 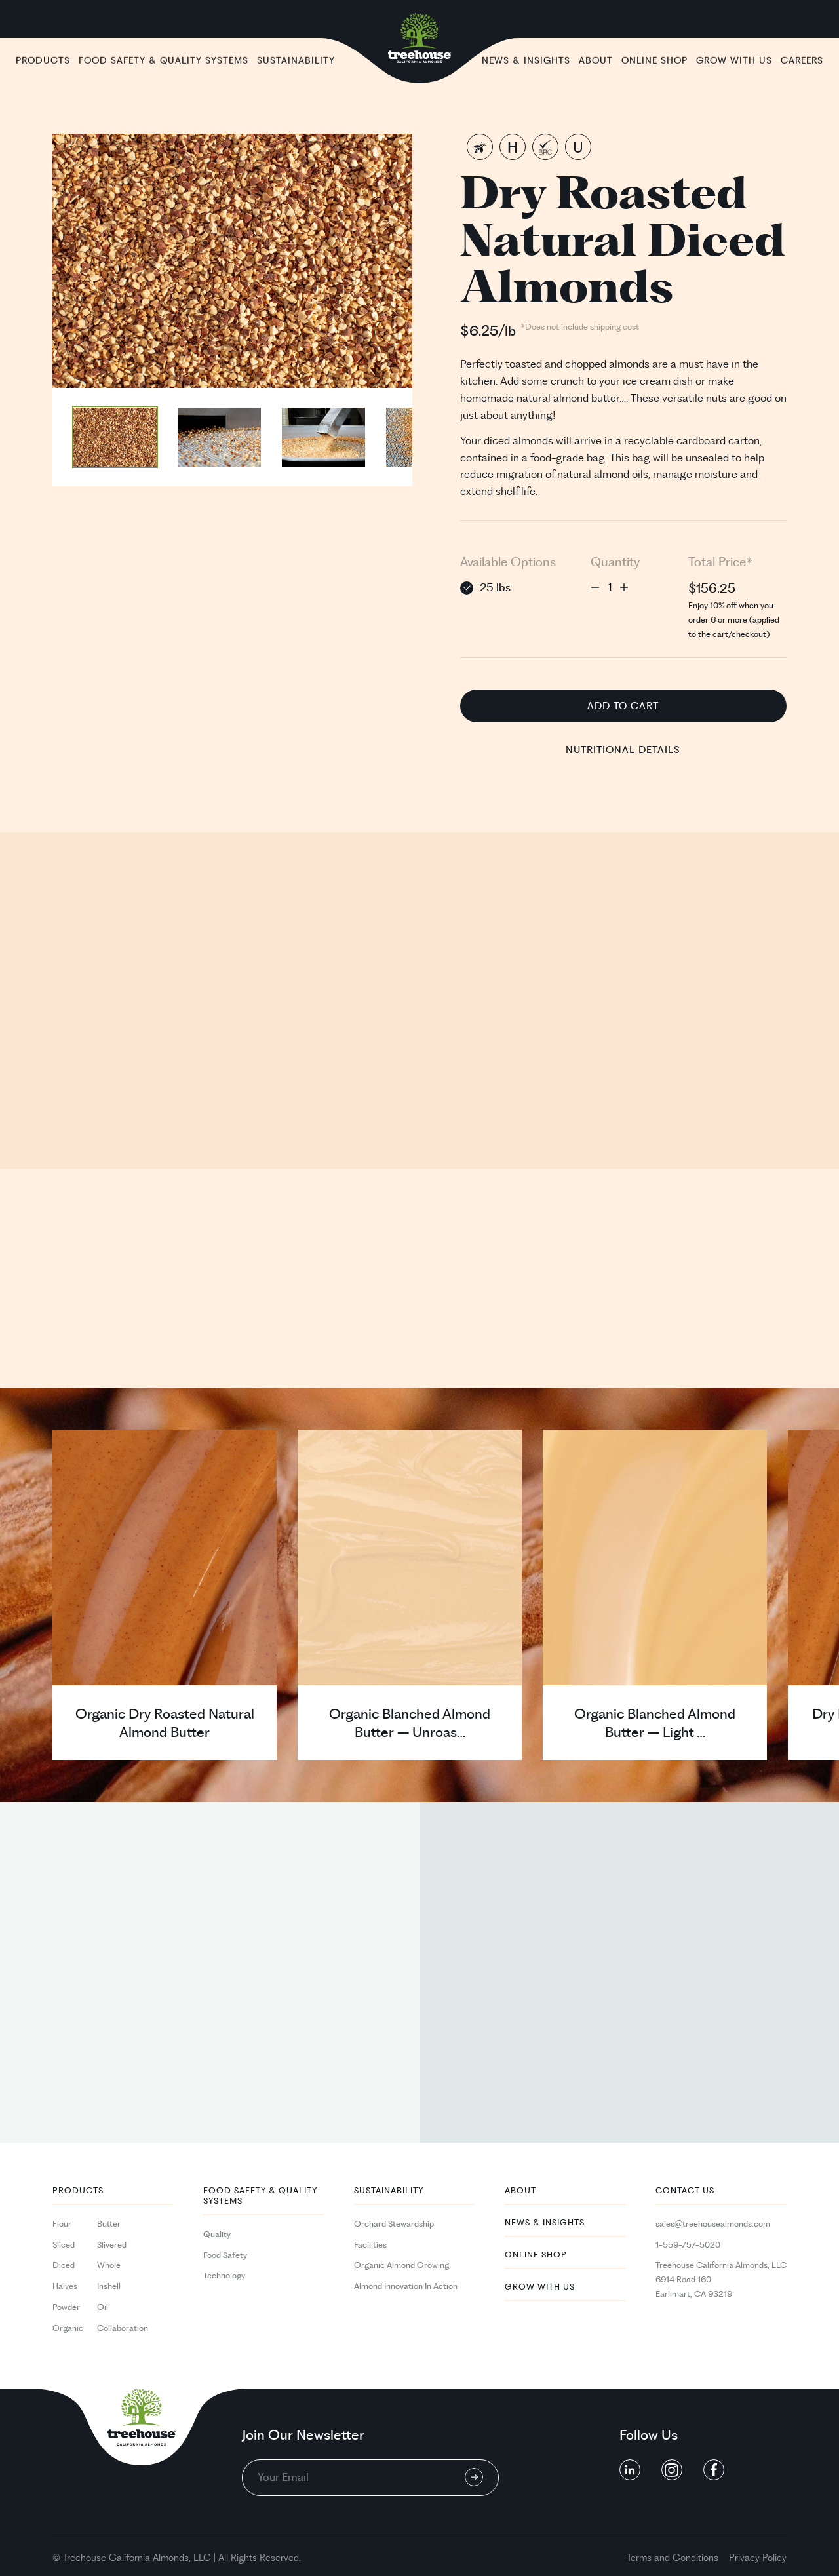 I want to click on Flour, so click(x=61, y=2224).